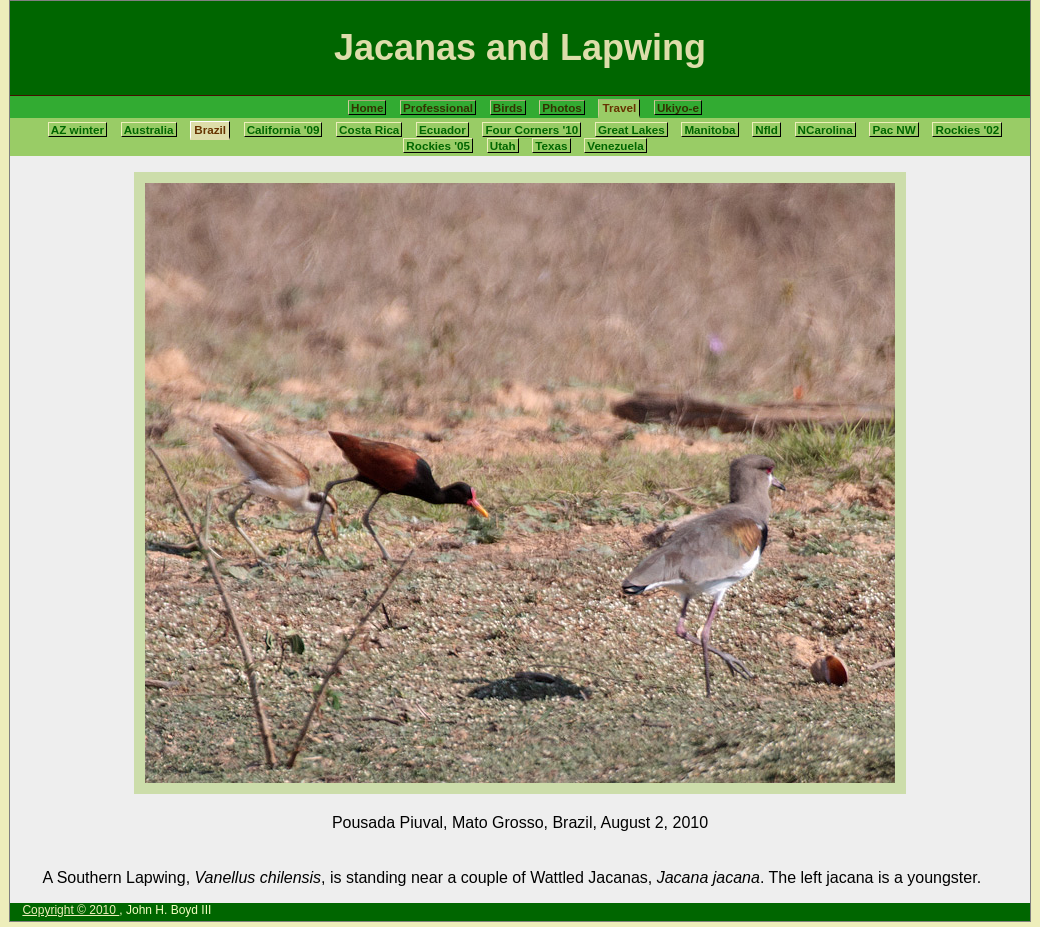  What do you see at coordinates (438, 145) in the screenshot?
I see `Rockies '05` at bounding box center [438, 145].